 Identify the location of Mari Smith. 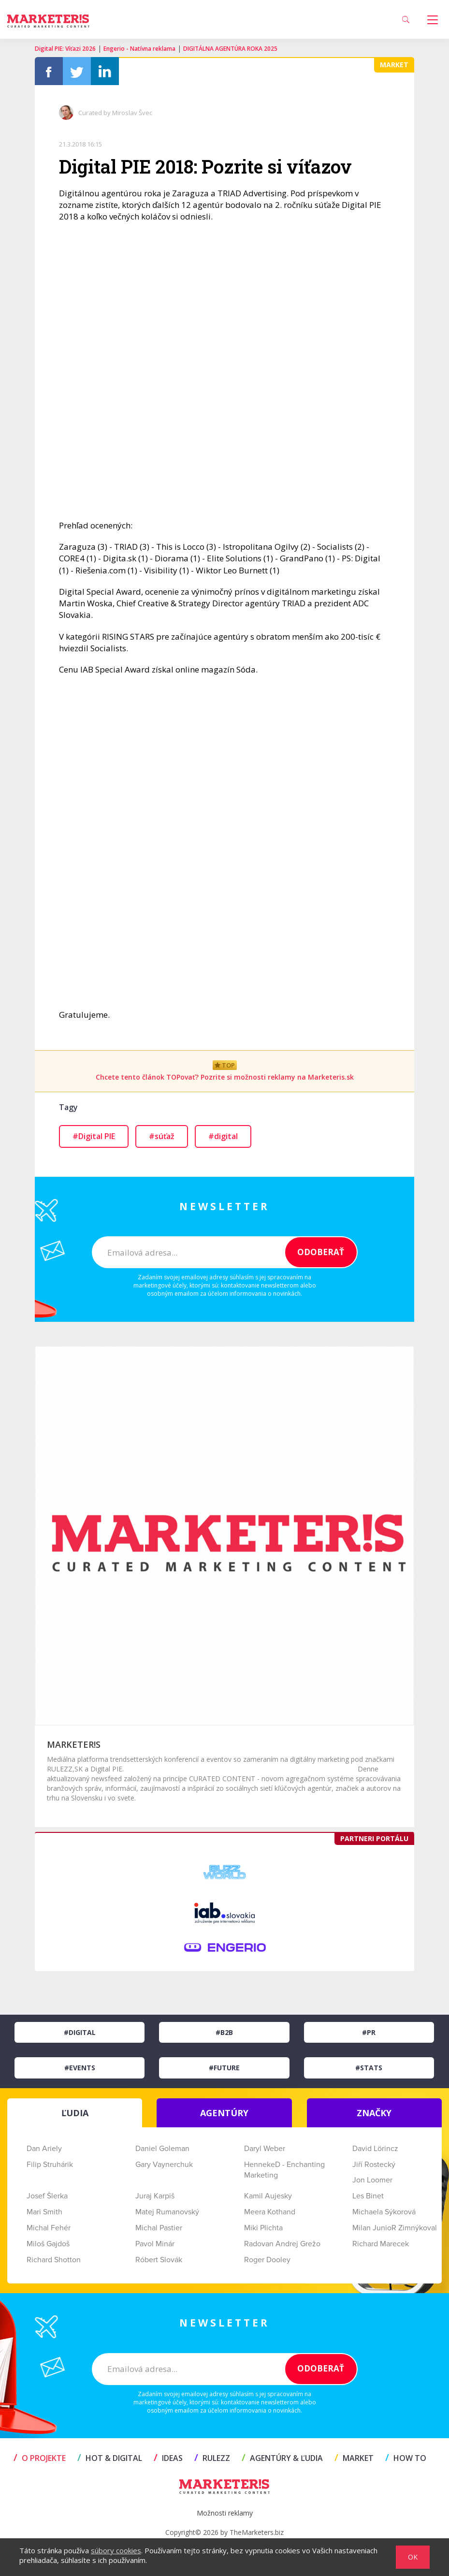
(44, 2212).